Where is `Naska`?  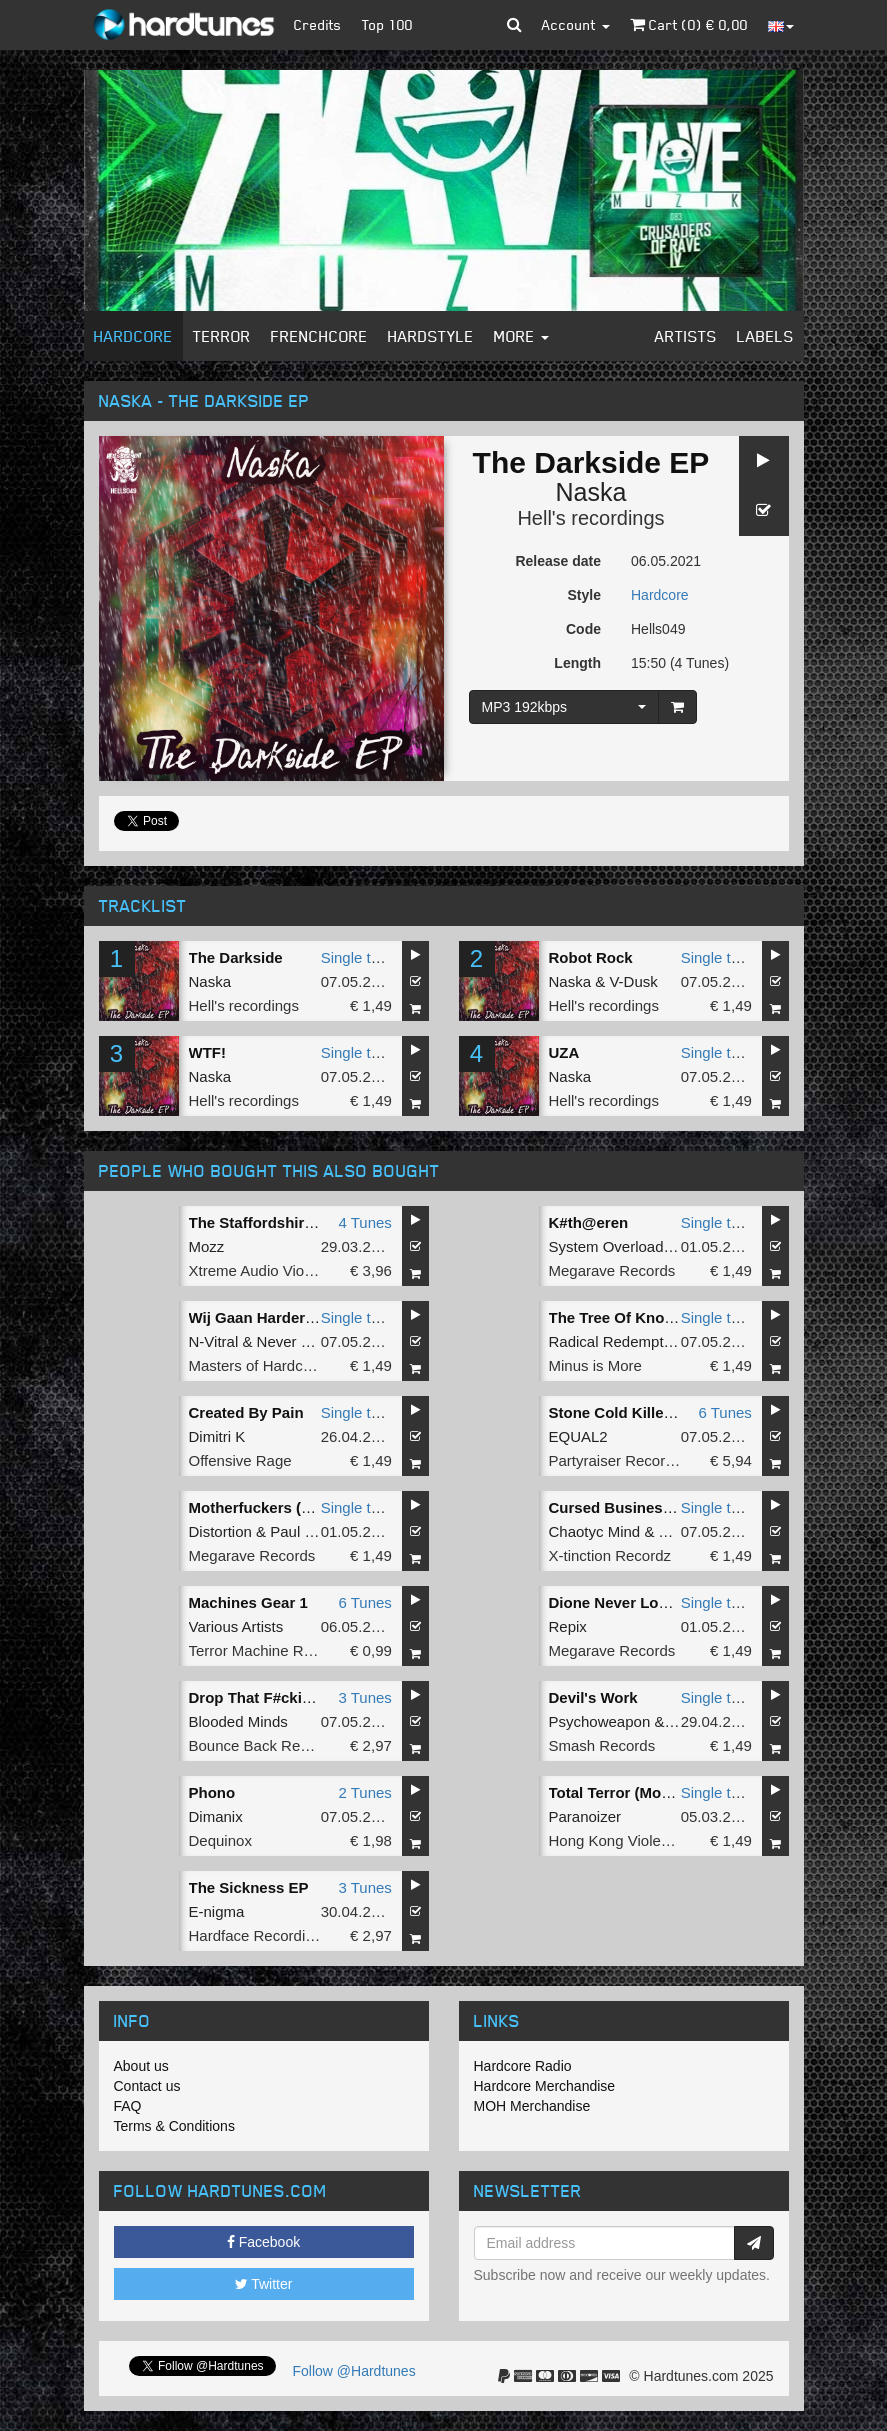
Naska is located at coordinates (591, 492).